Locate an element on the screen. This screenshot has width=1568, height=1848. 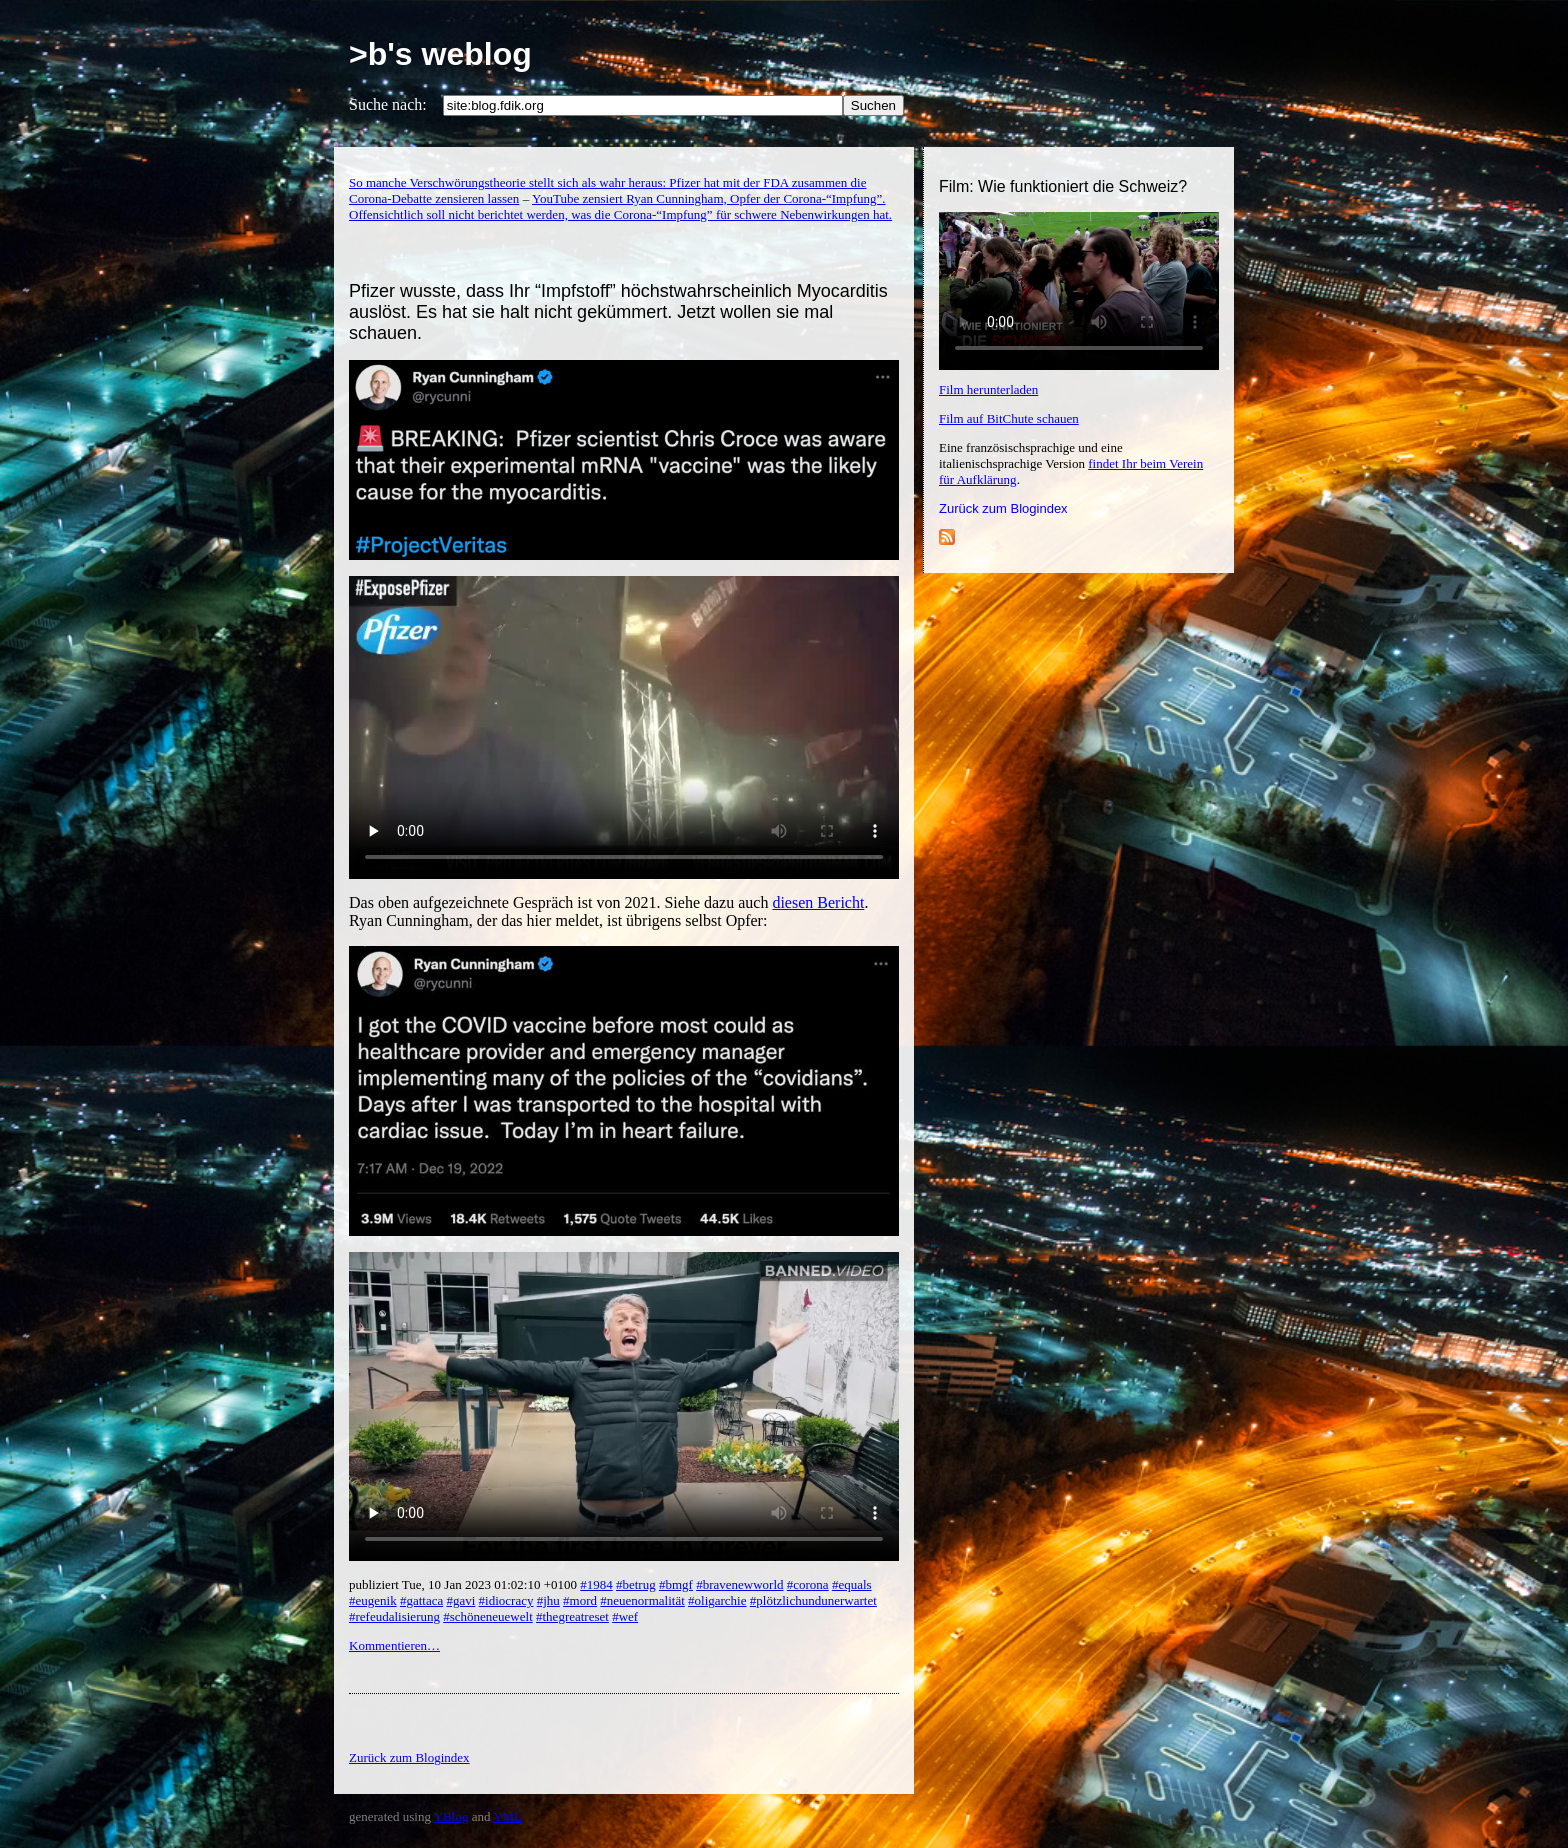
#bravenewworld is located at coordinates (739, 1584).